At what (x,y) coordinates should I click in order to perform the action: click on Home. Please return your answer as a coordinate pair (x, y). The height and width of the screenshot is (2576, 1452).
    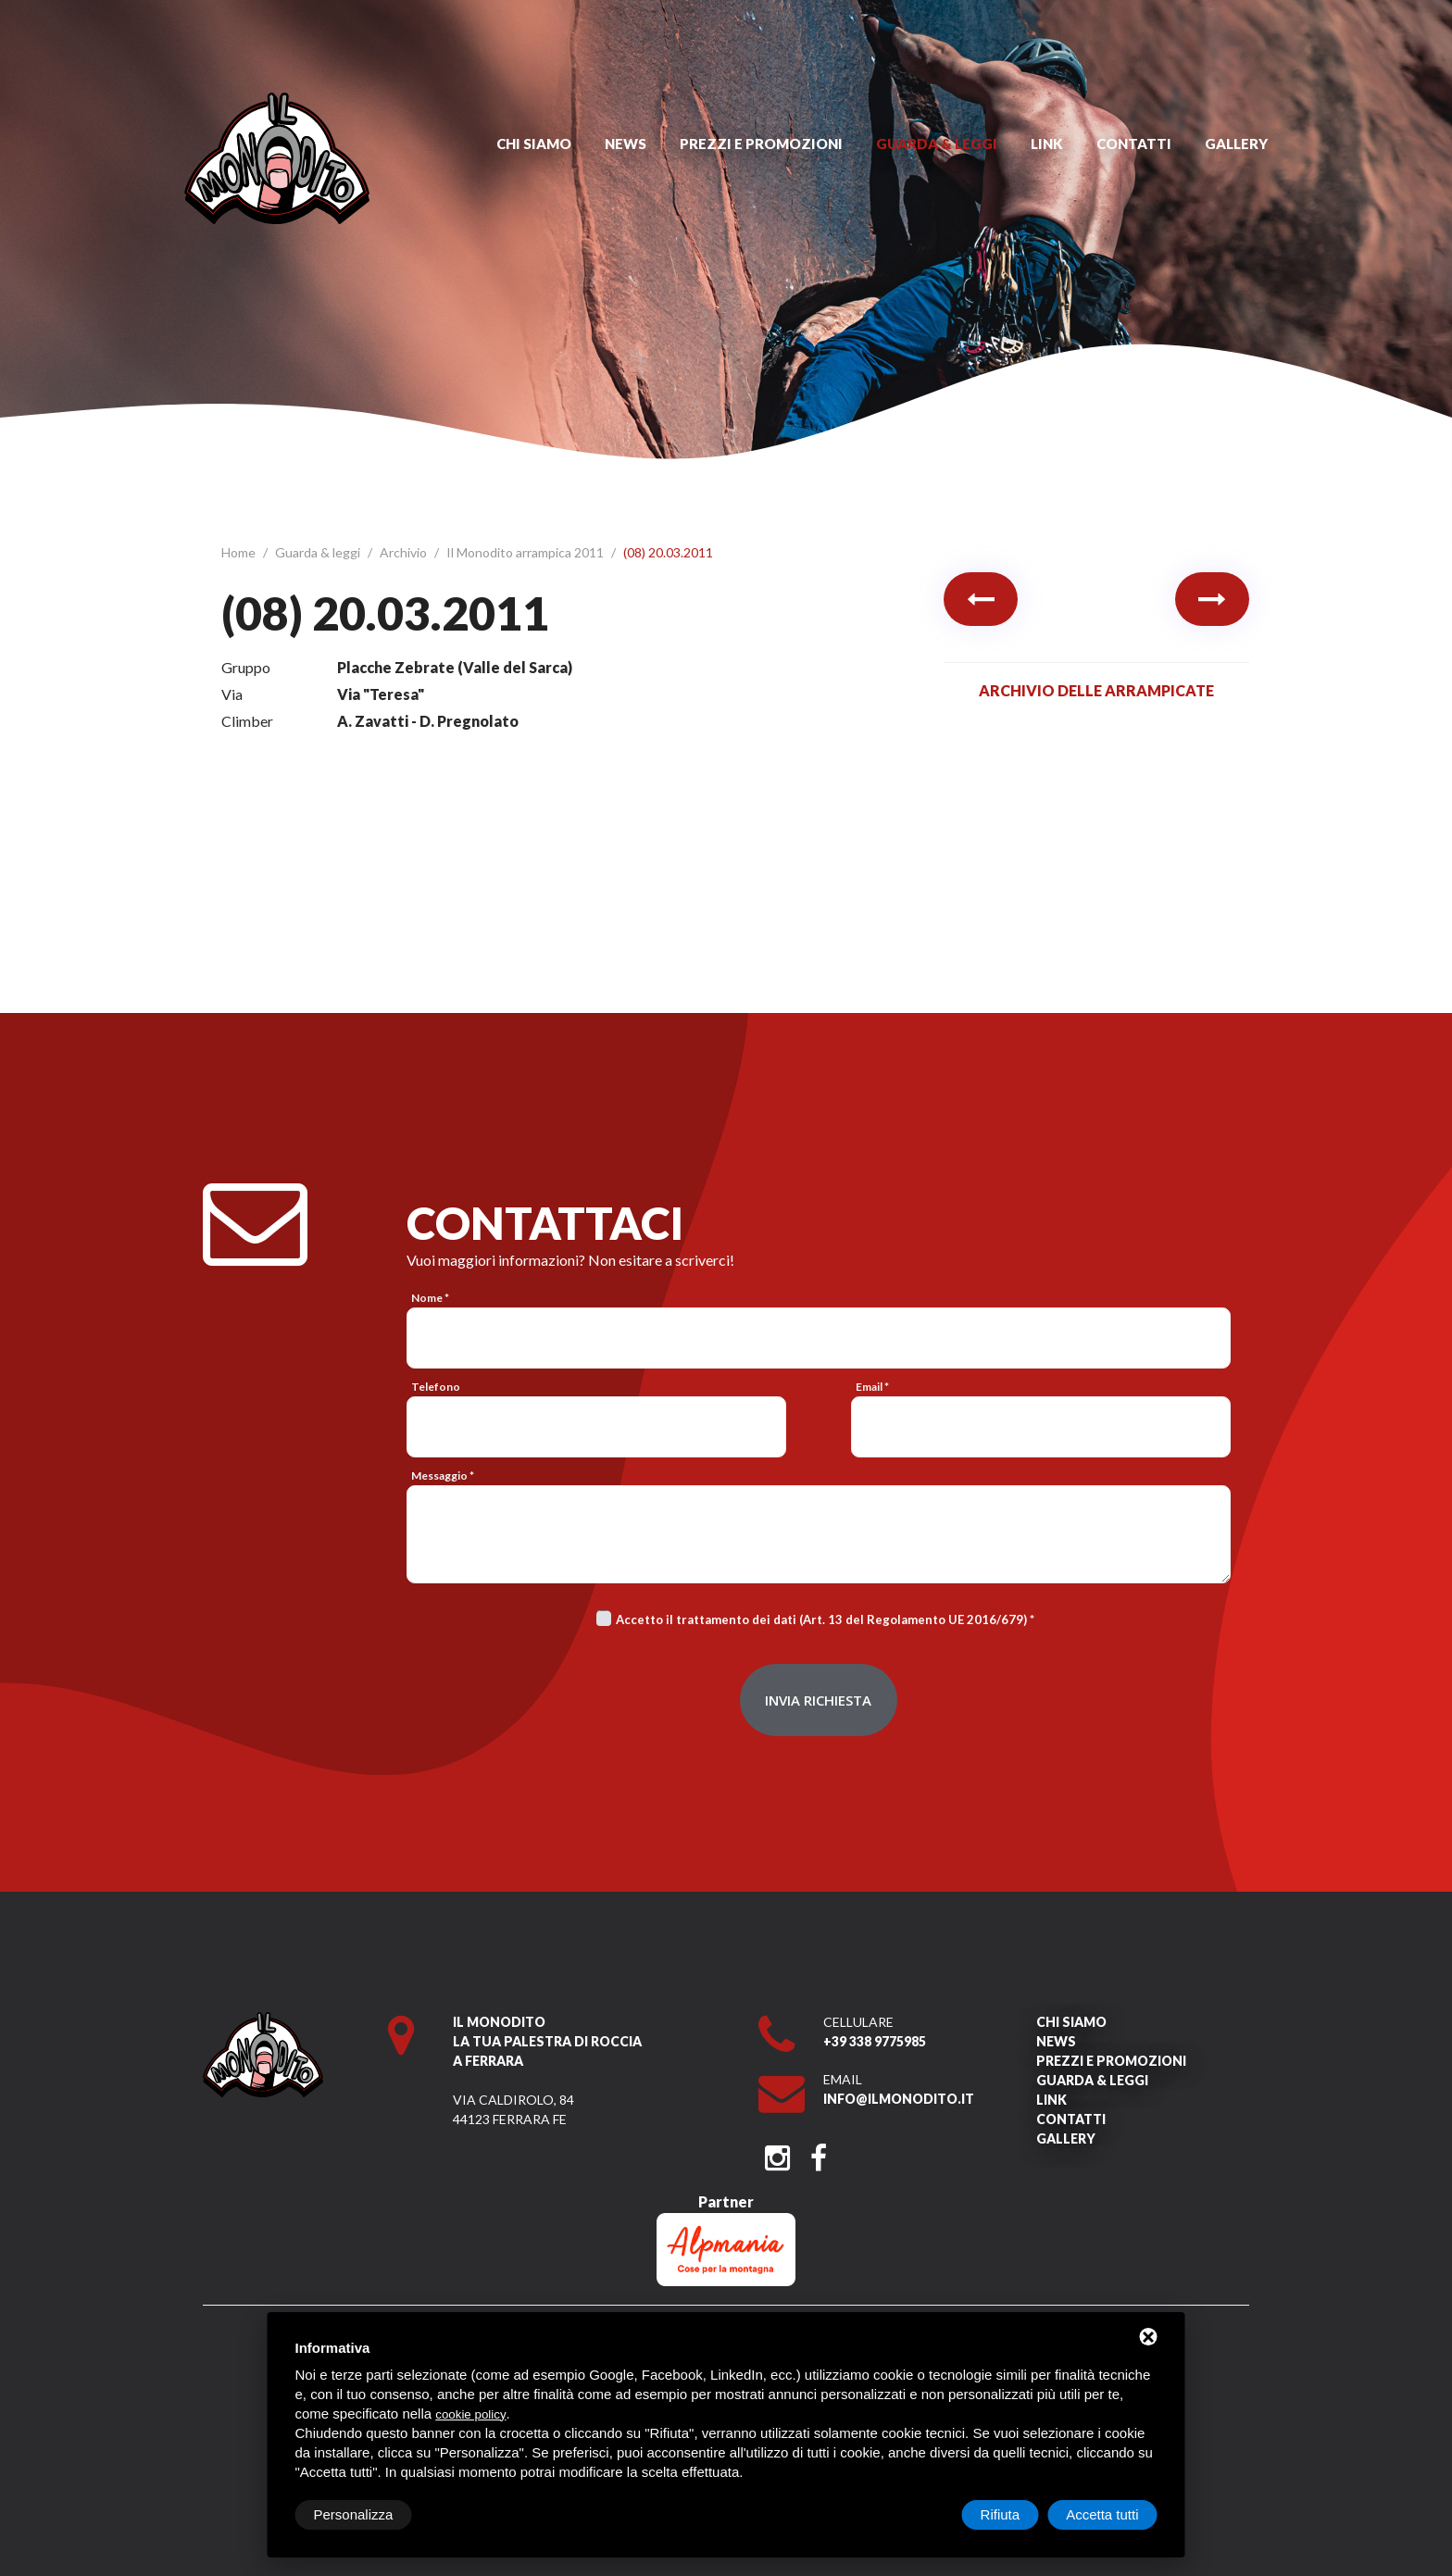
    Looking at the image, I should click on (239, 552).